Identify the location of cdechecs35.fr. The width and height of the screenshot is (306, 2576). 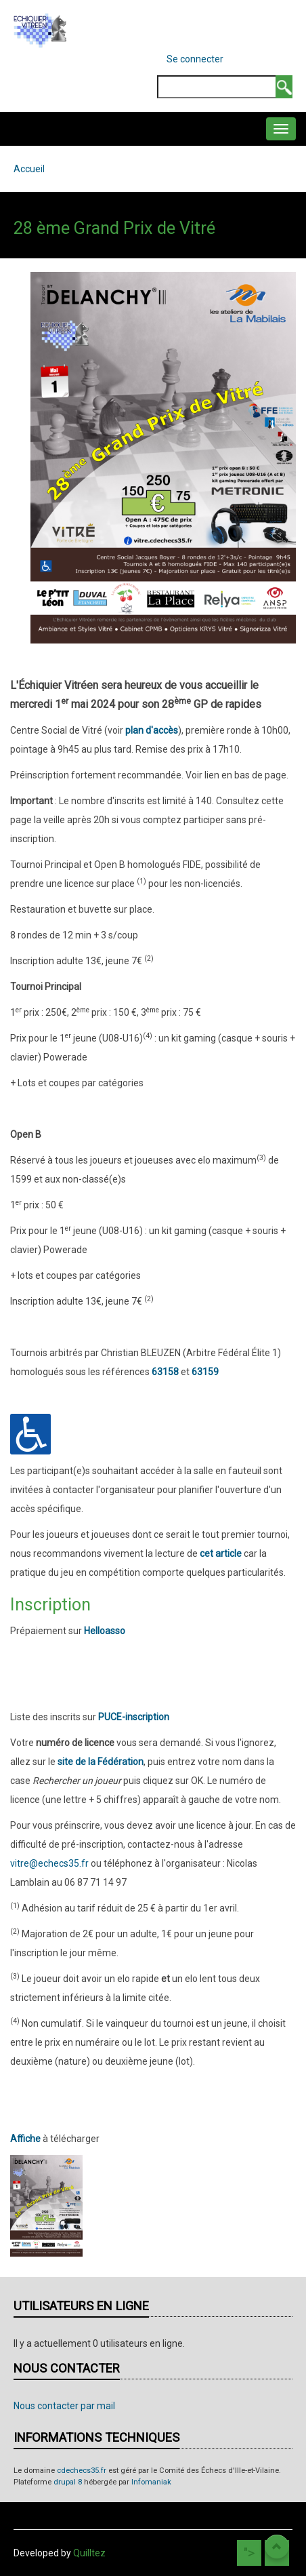
(81, 2470).